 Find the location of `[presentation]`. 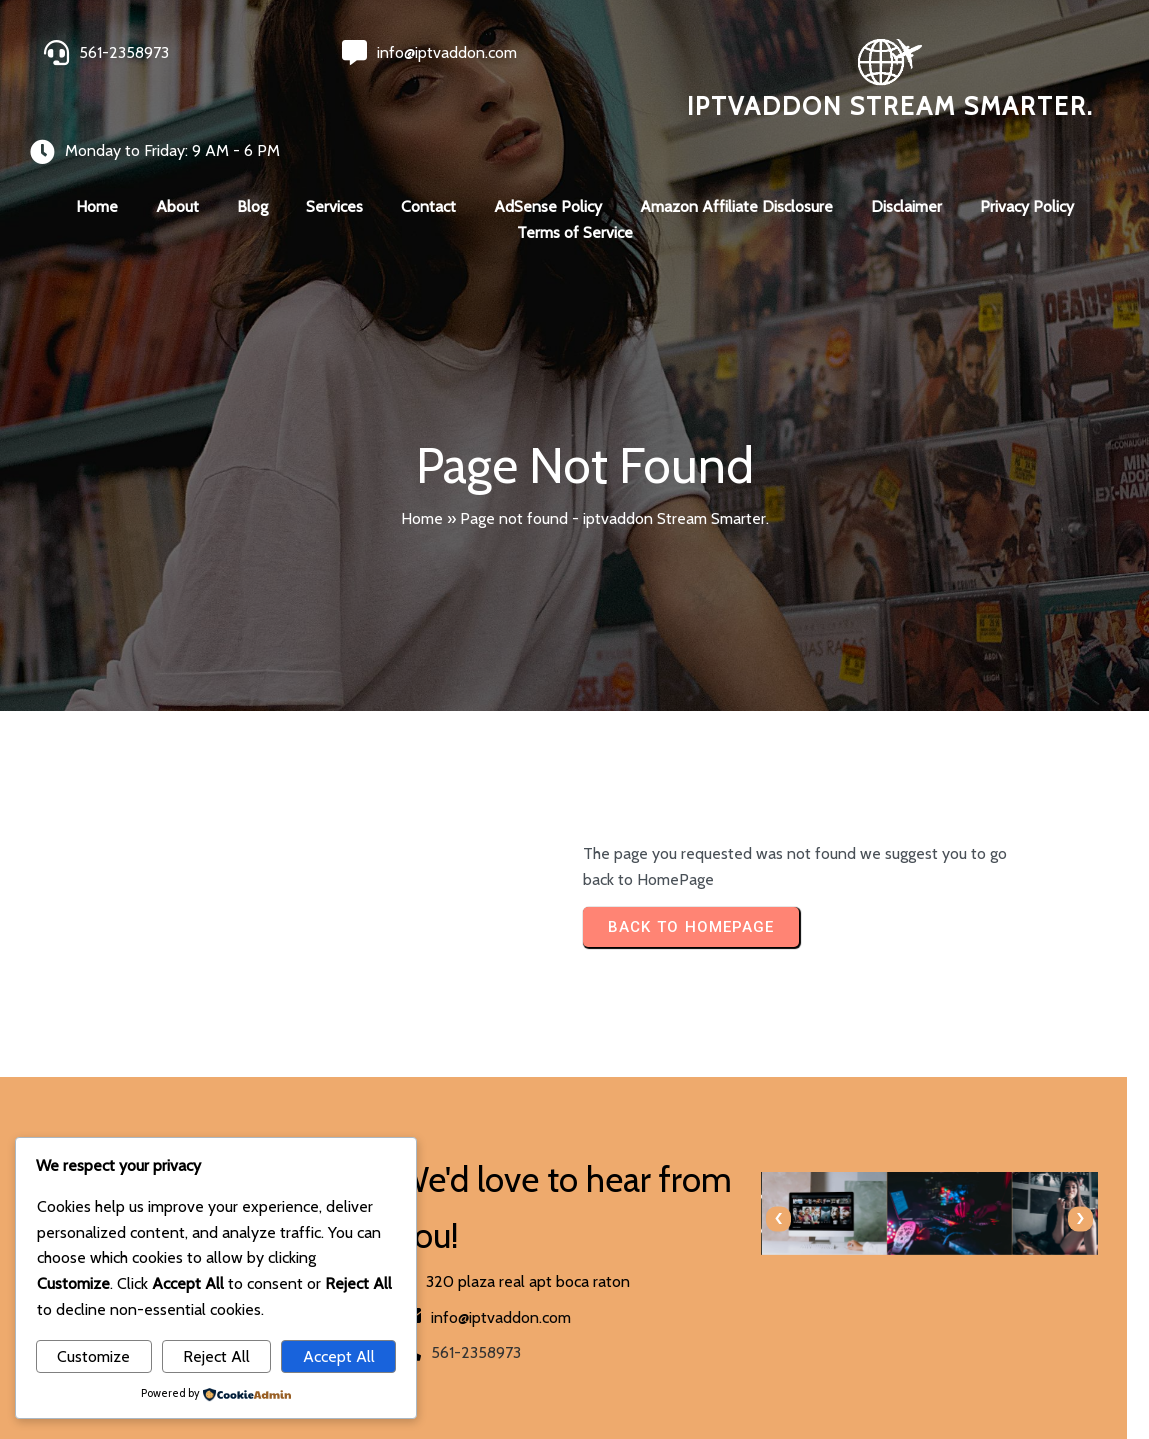

[presentation] is located at coordinates (607, 1181).